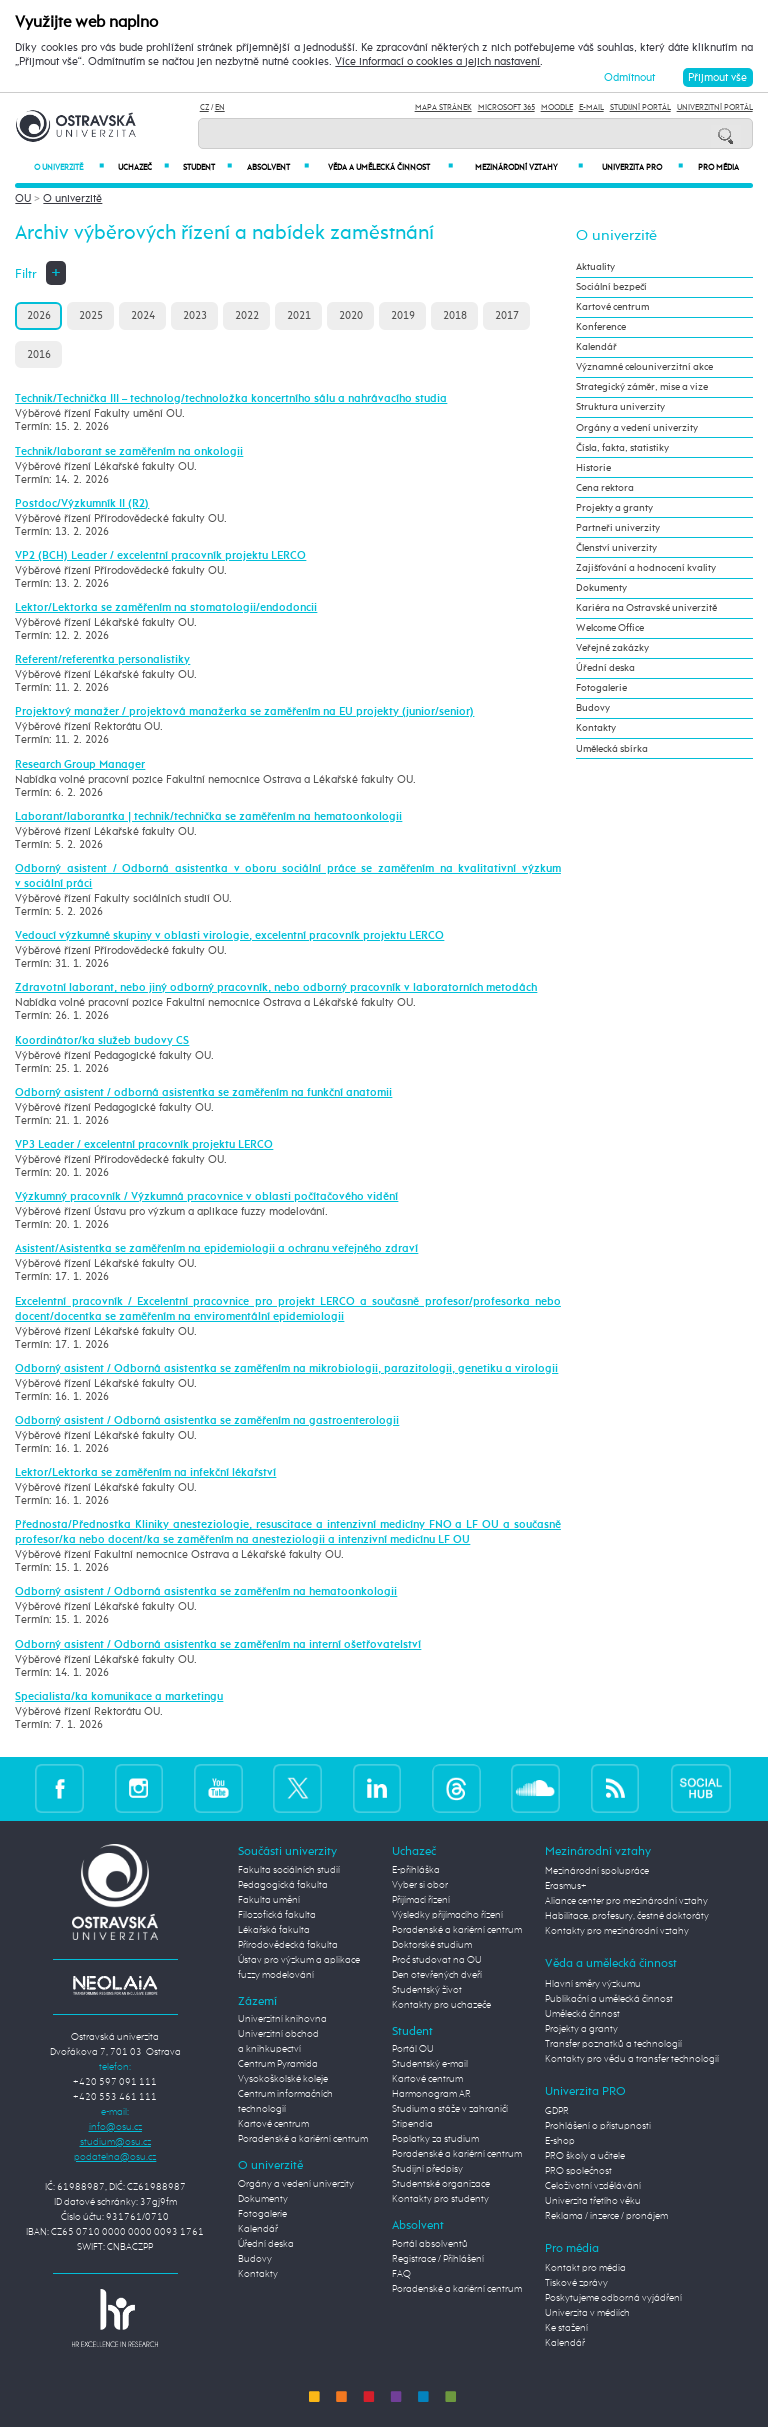 Image resolution: width=768 pixels, height=2427 pixels. Describe the element at coordinates (585, 2268) in the screenshot. I see `Kontakt pro média` at that location.